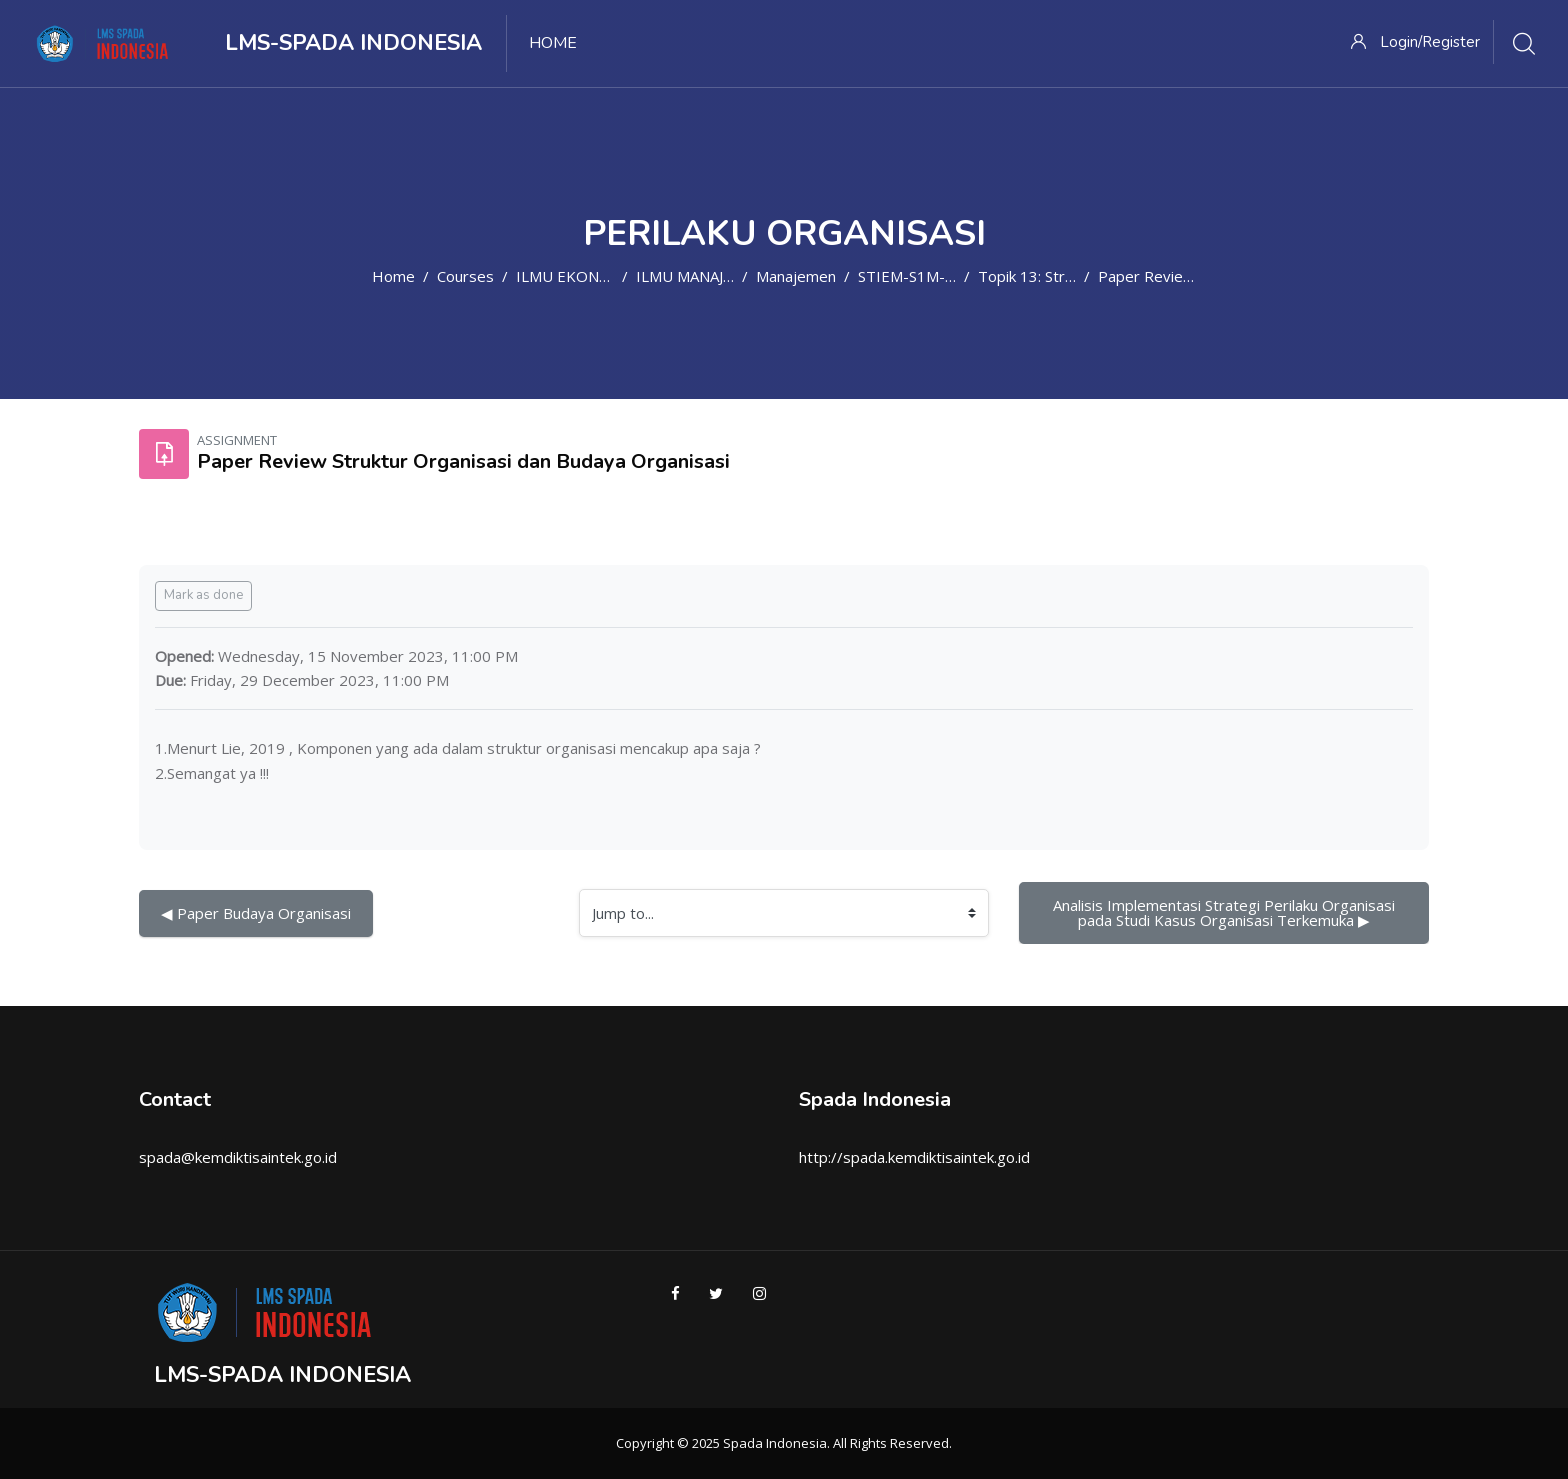  What do you see at coordinates (925, 276) in the screenshot?
I see `STIEM-S1M-PO5_1` at bounding box center [925, 276].